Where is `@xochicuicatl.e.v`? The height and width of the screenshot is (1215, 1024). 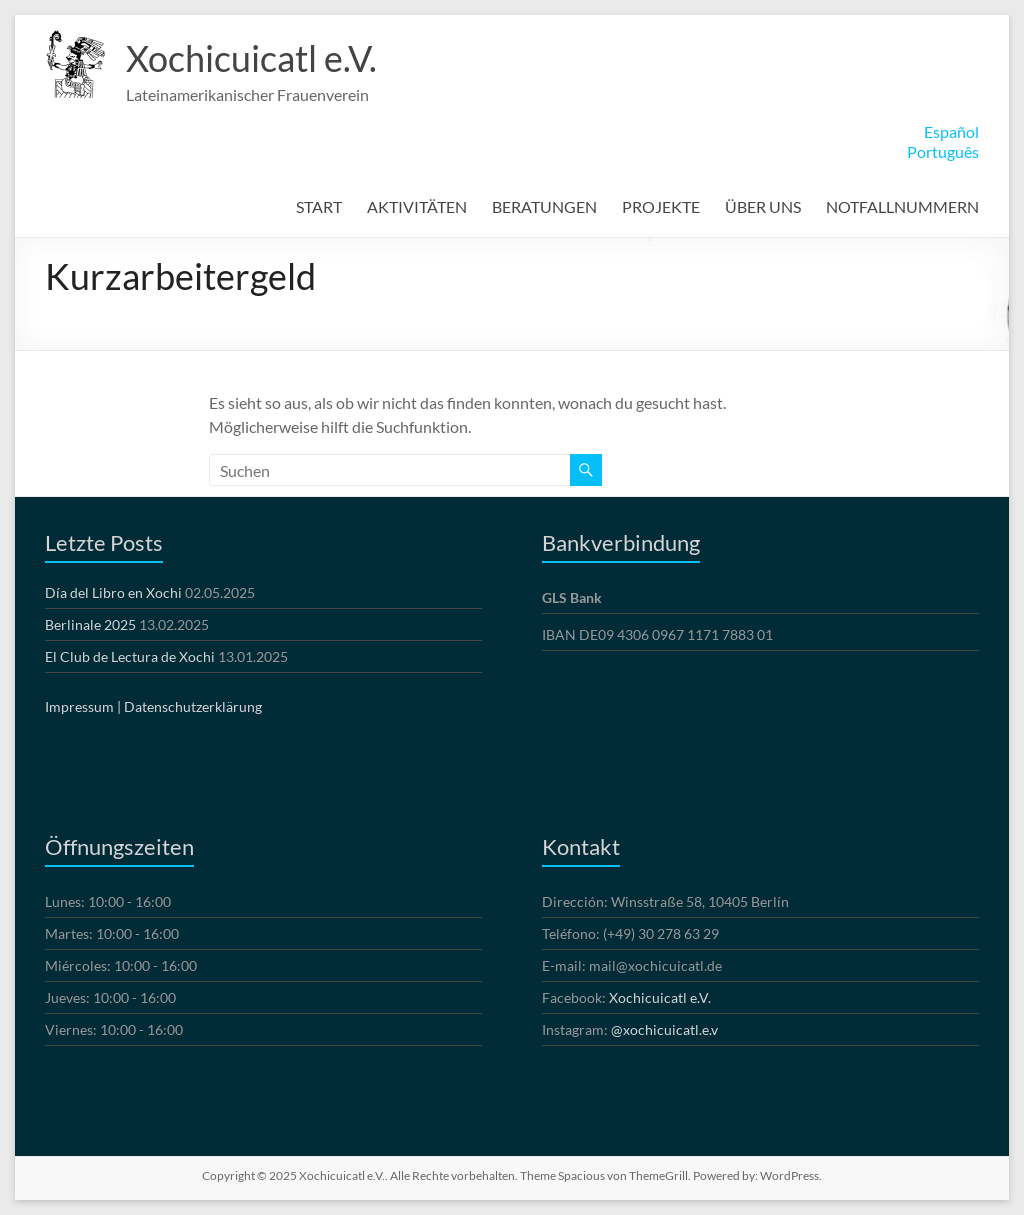 @xochicuicatl.e.v is located at coordinates (664, 1029).